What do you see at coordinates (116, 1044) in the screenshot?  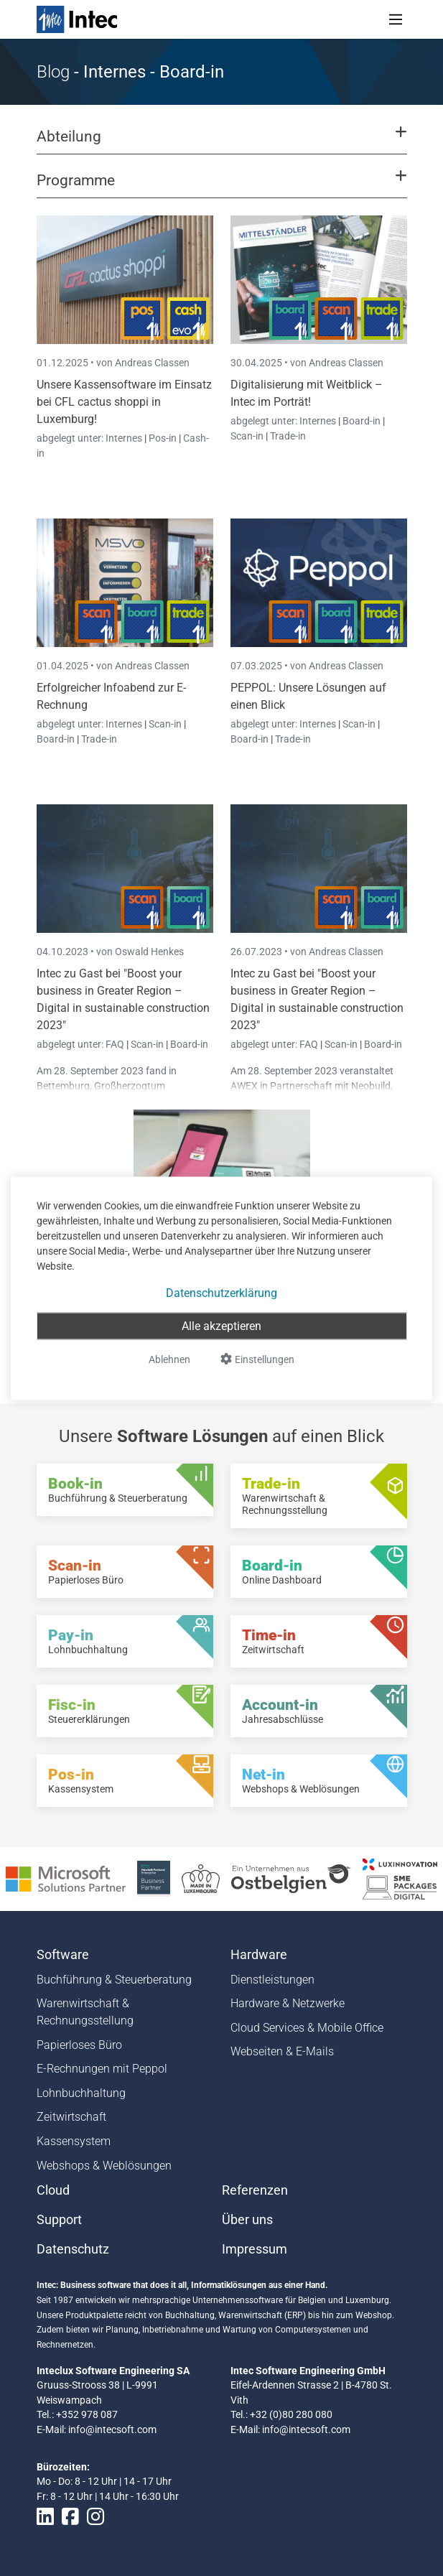 I see `FAQ` at bounding box center [116, 1044].